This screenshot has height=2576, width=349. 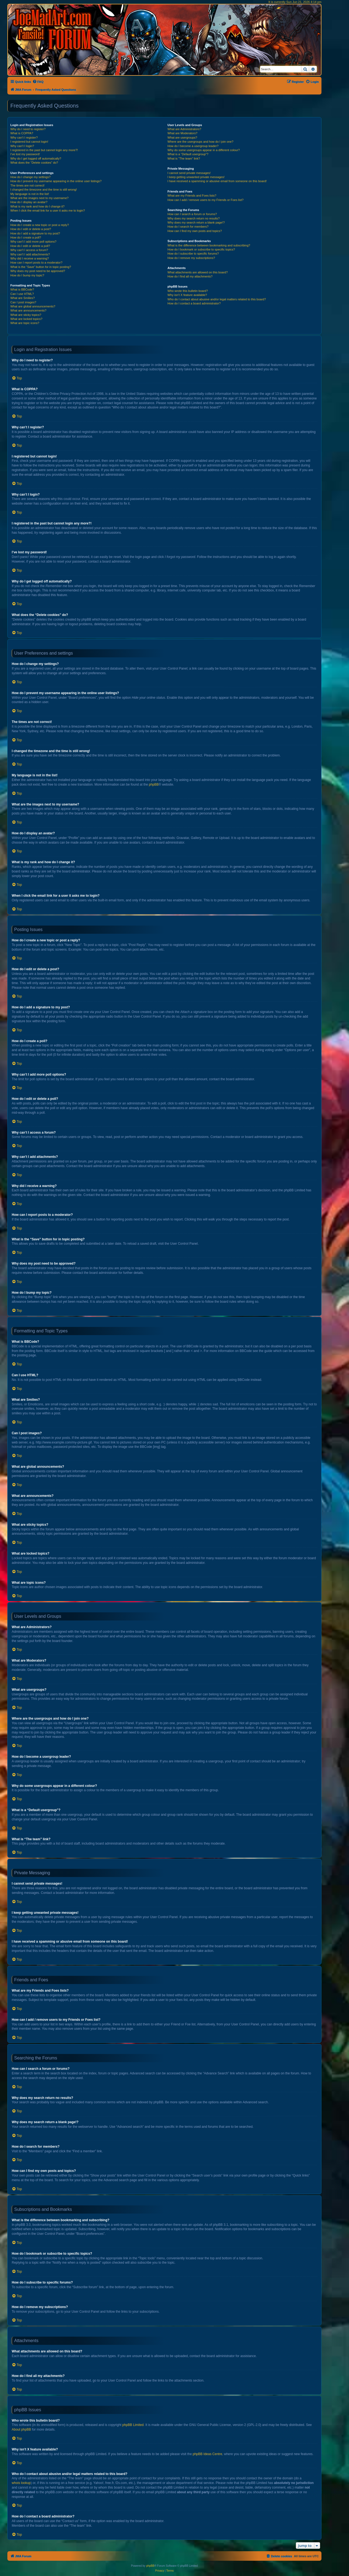 I want to click on How do I find all my attachments?, so click(x=189, y=276).